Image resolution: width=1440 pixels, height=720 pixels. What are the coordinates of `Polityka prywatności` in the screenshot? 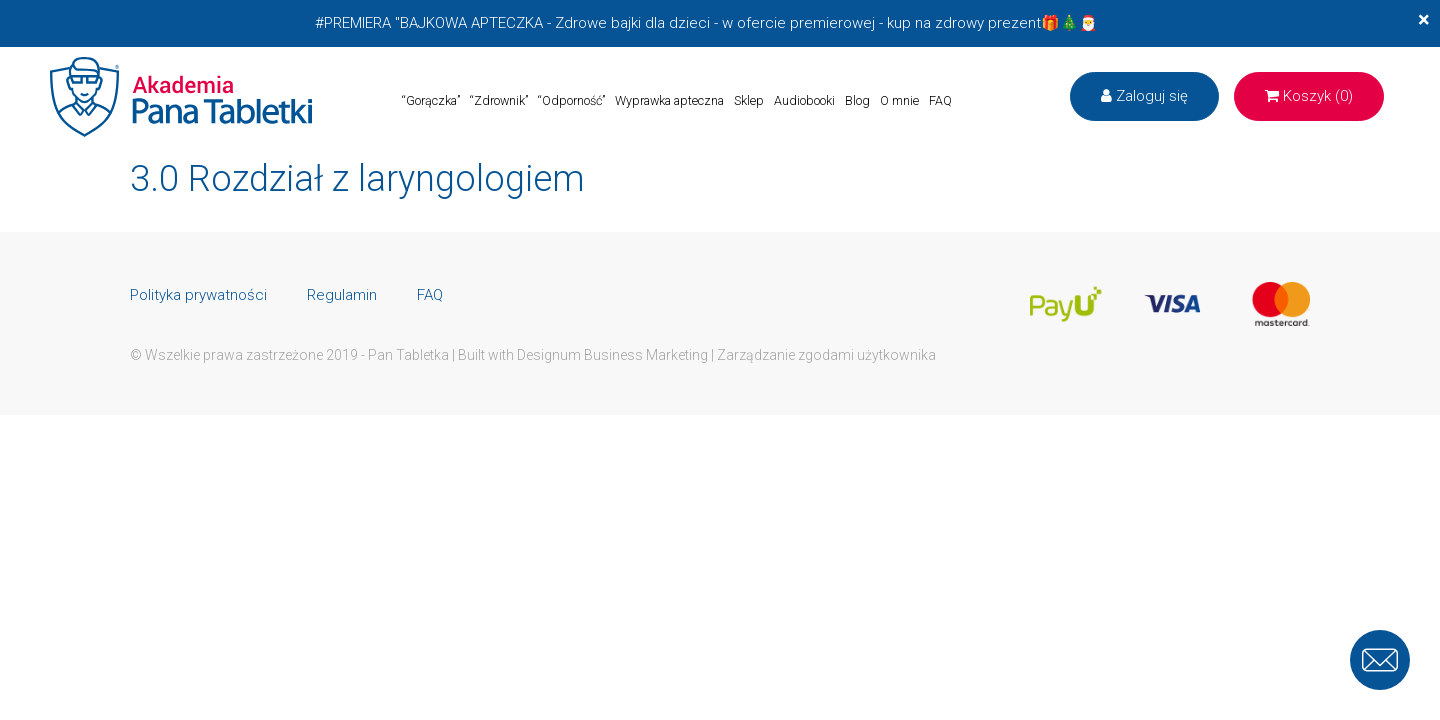 It's located at (198, 295).